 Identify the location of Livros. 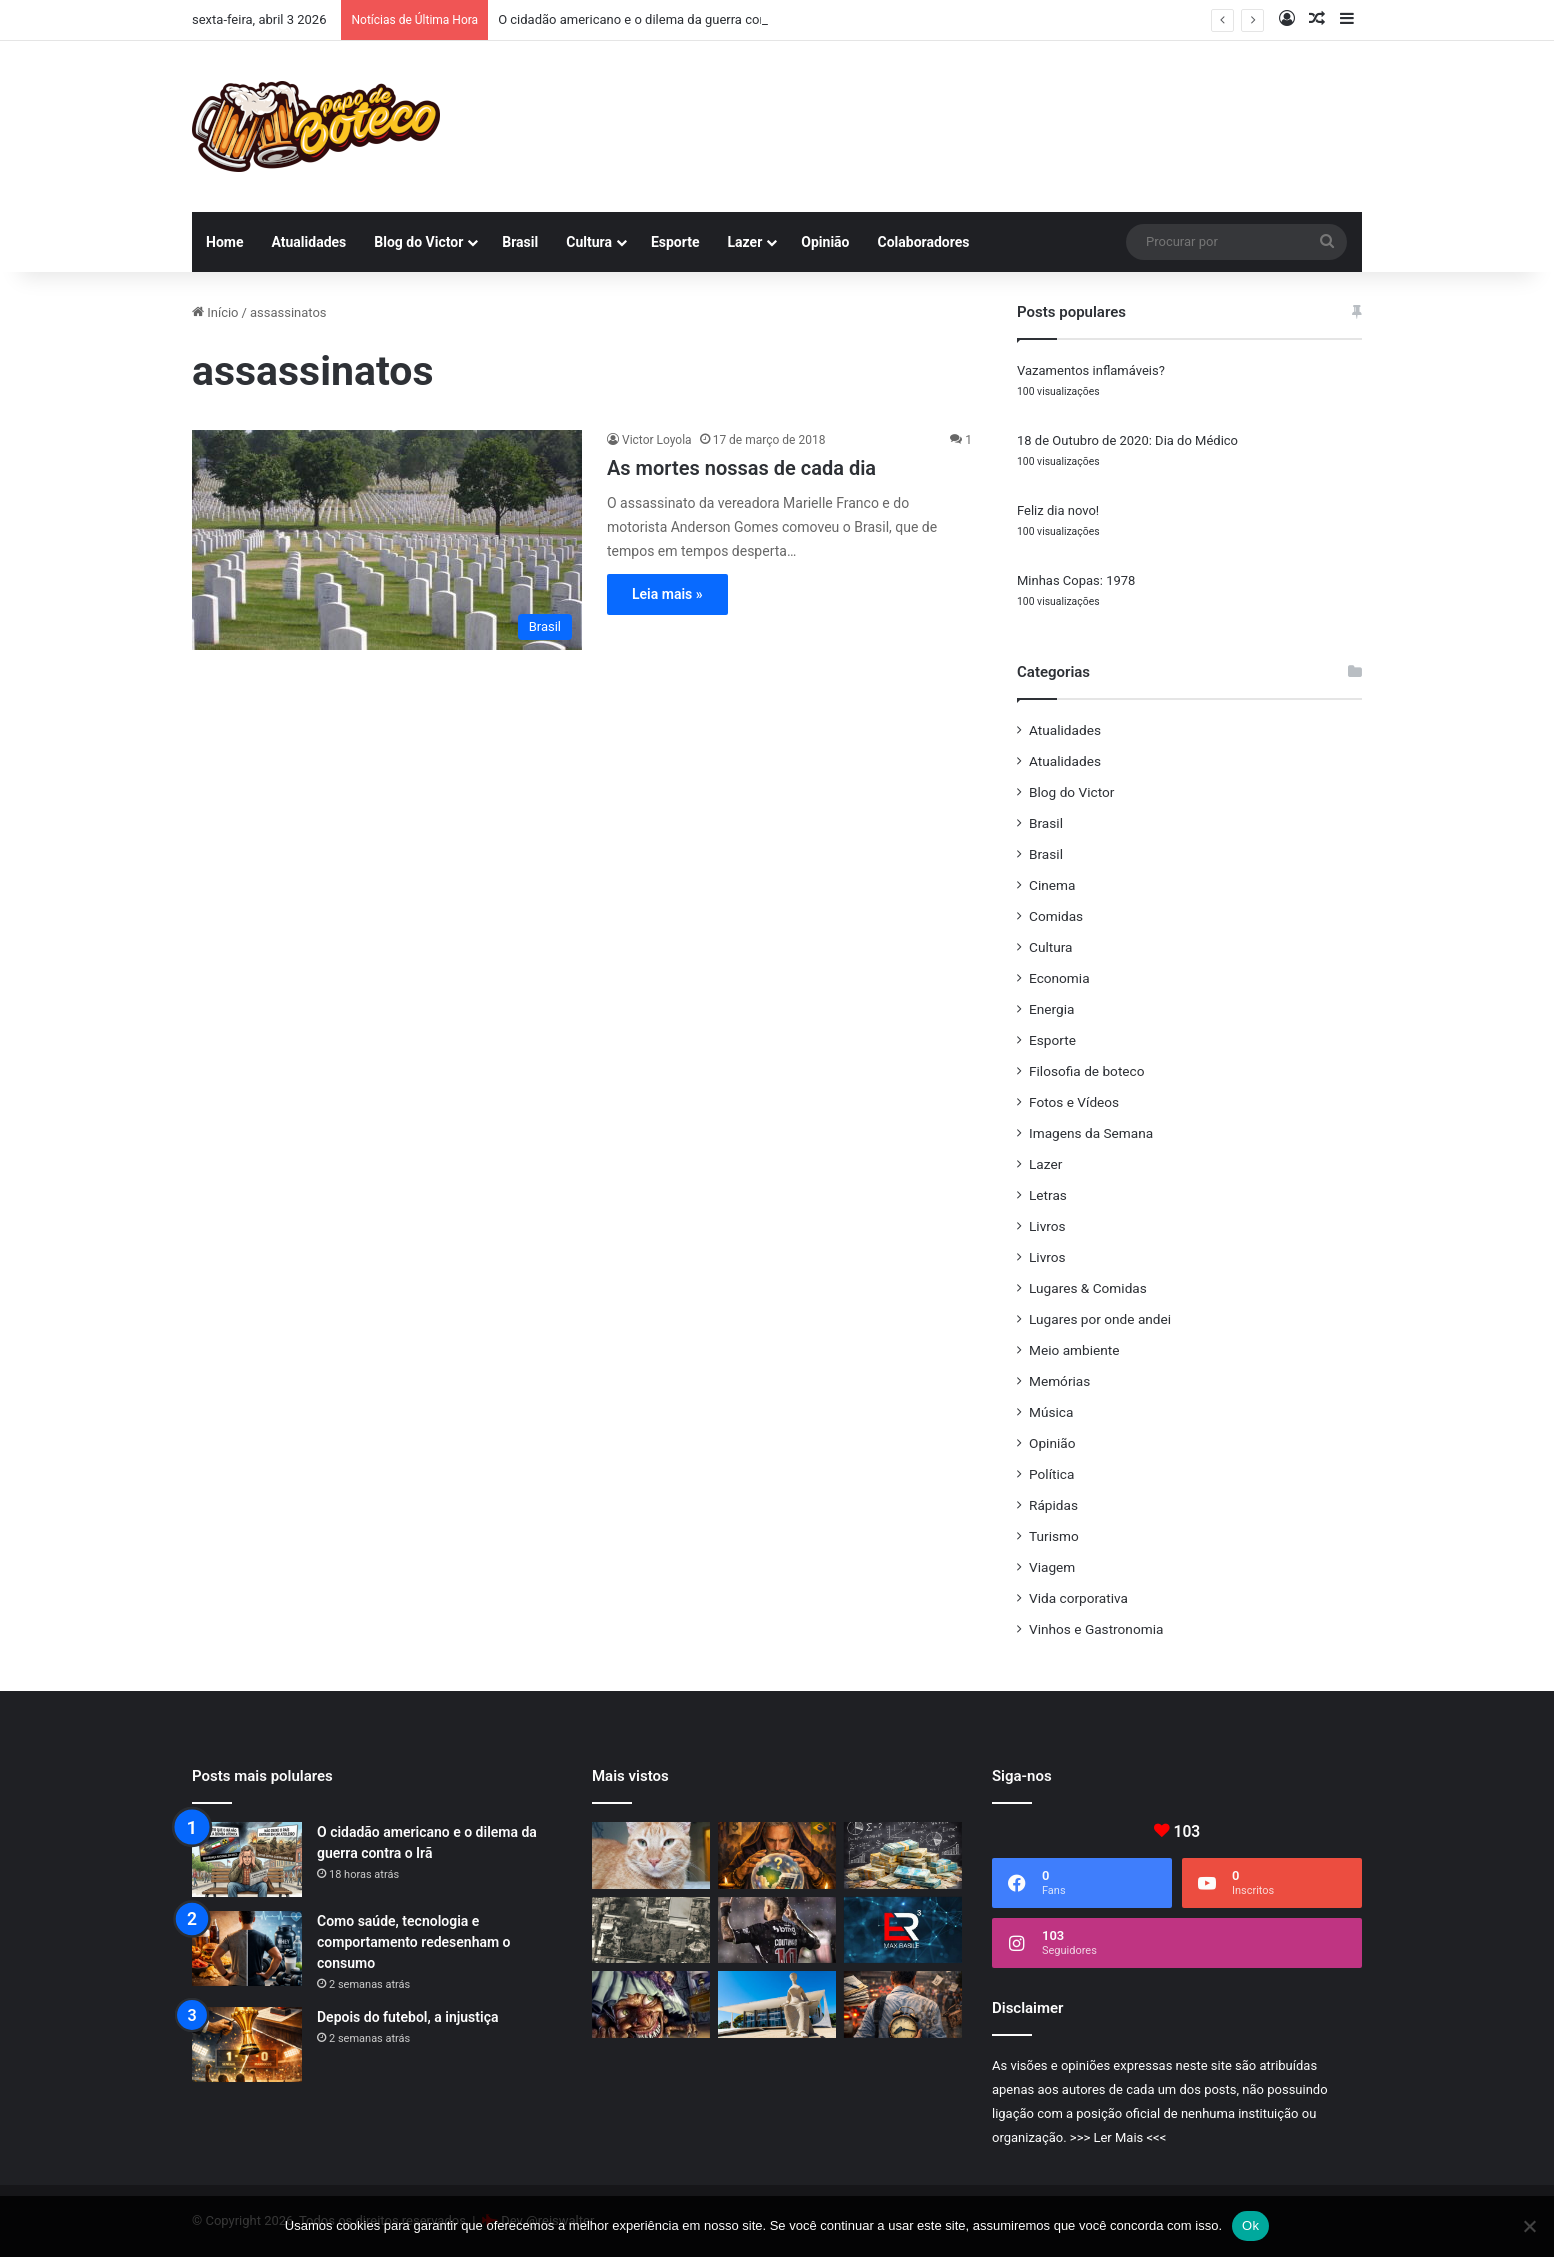
(1047, 1226).